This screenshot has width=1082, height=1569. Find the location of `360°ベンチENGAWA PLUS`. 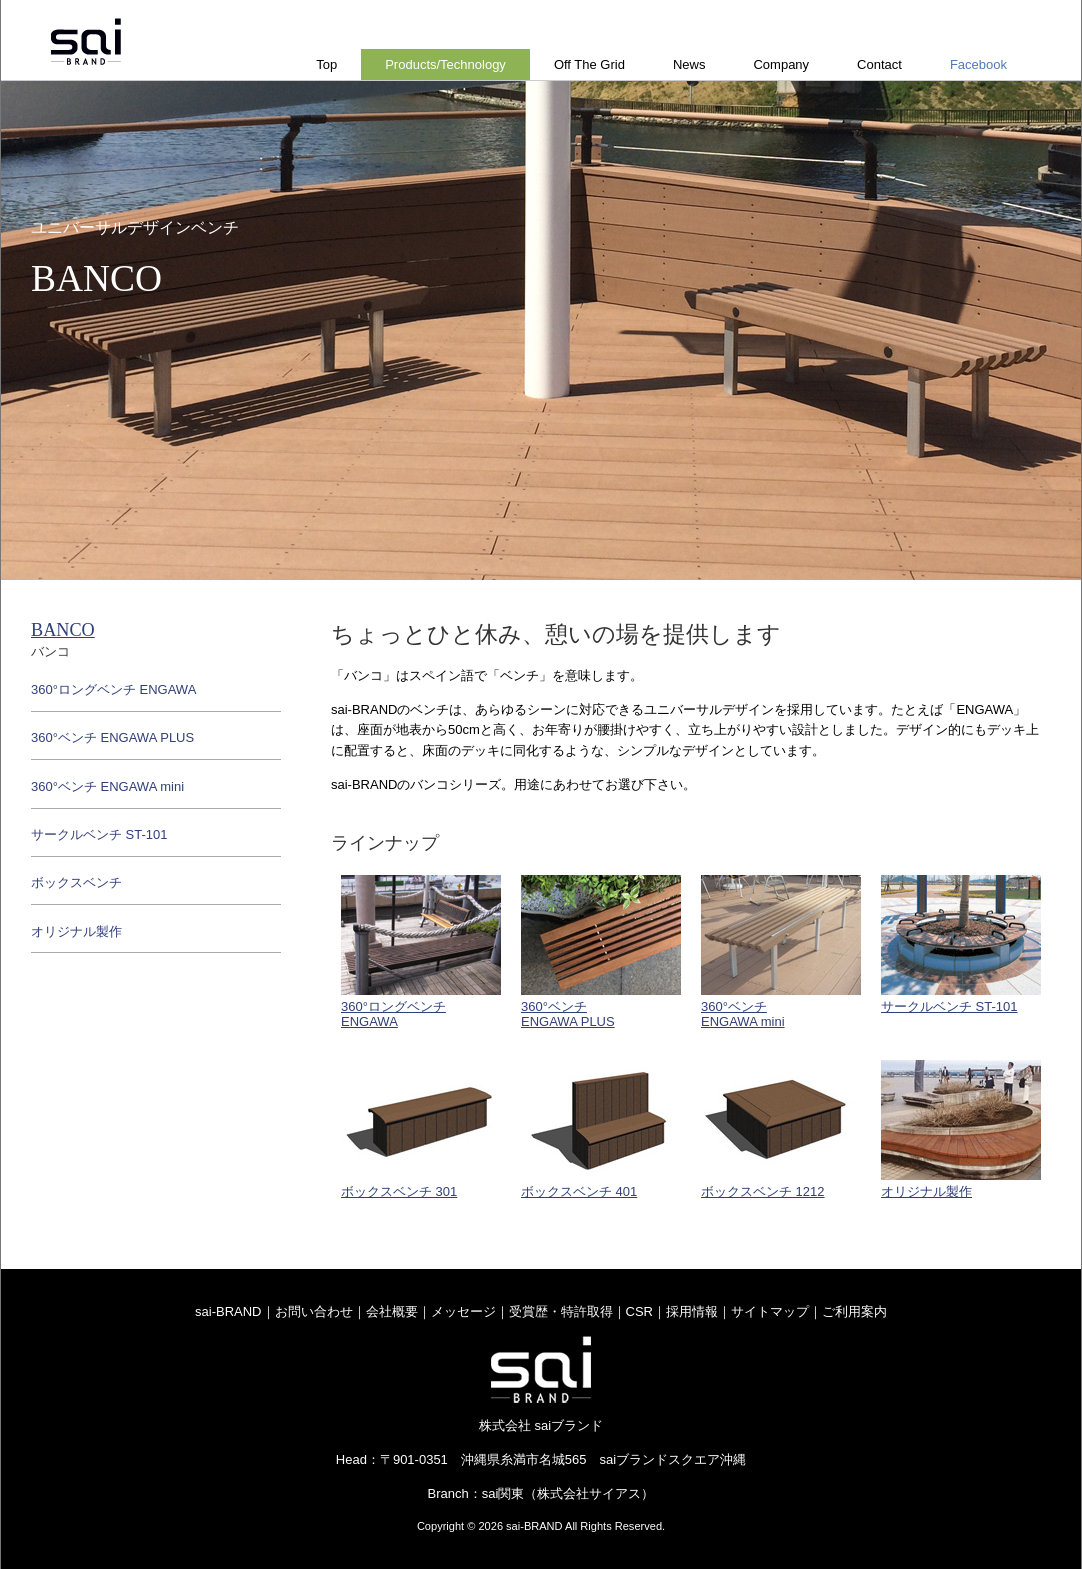

360°ベンチENGAWA PLUS is located at coordinates (601, 952).